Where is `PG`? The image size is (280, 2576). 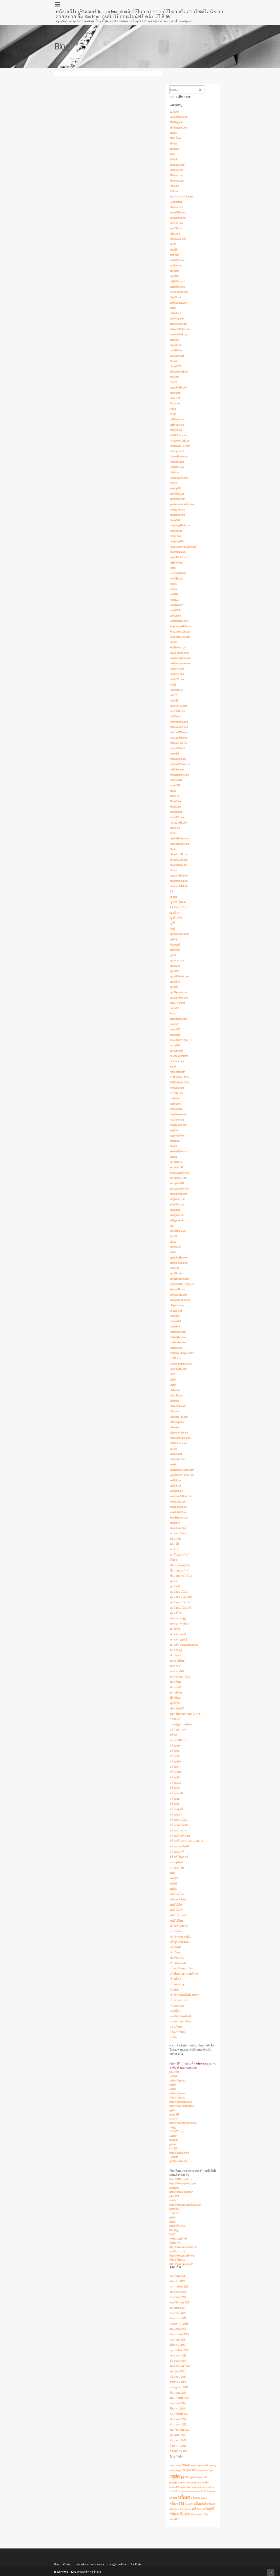
PG is located at coordinates (177, 990).